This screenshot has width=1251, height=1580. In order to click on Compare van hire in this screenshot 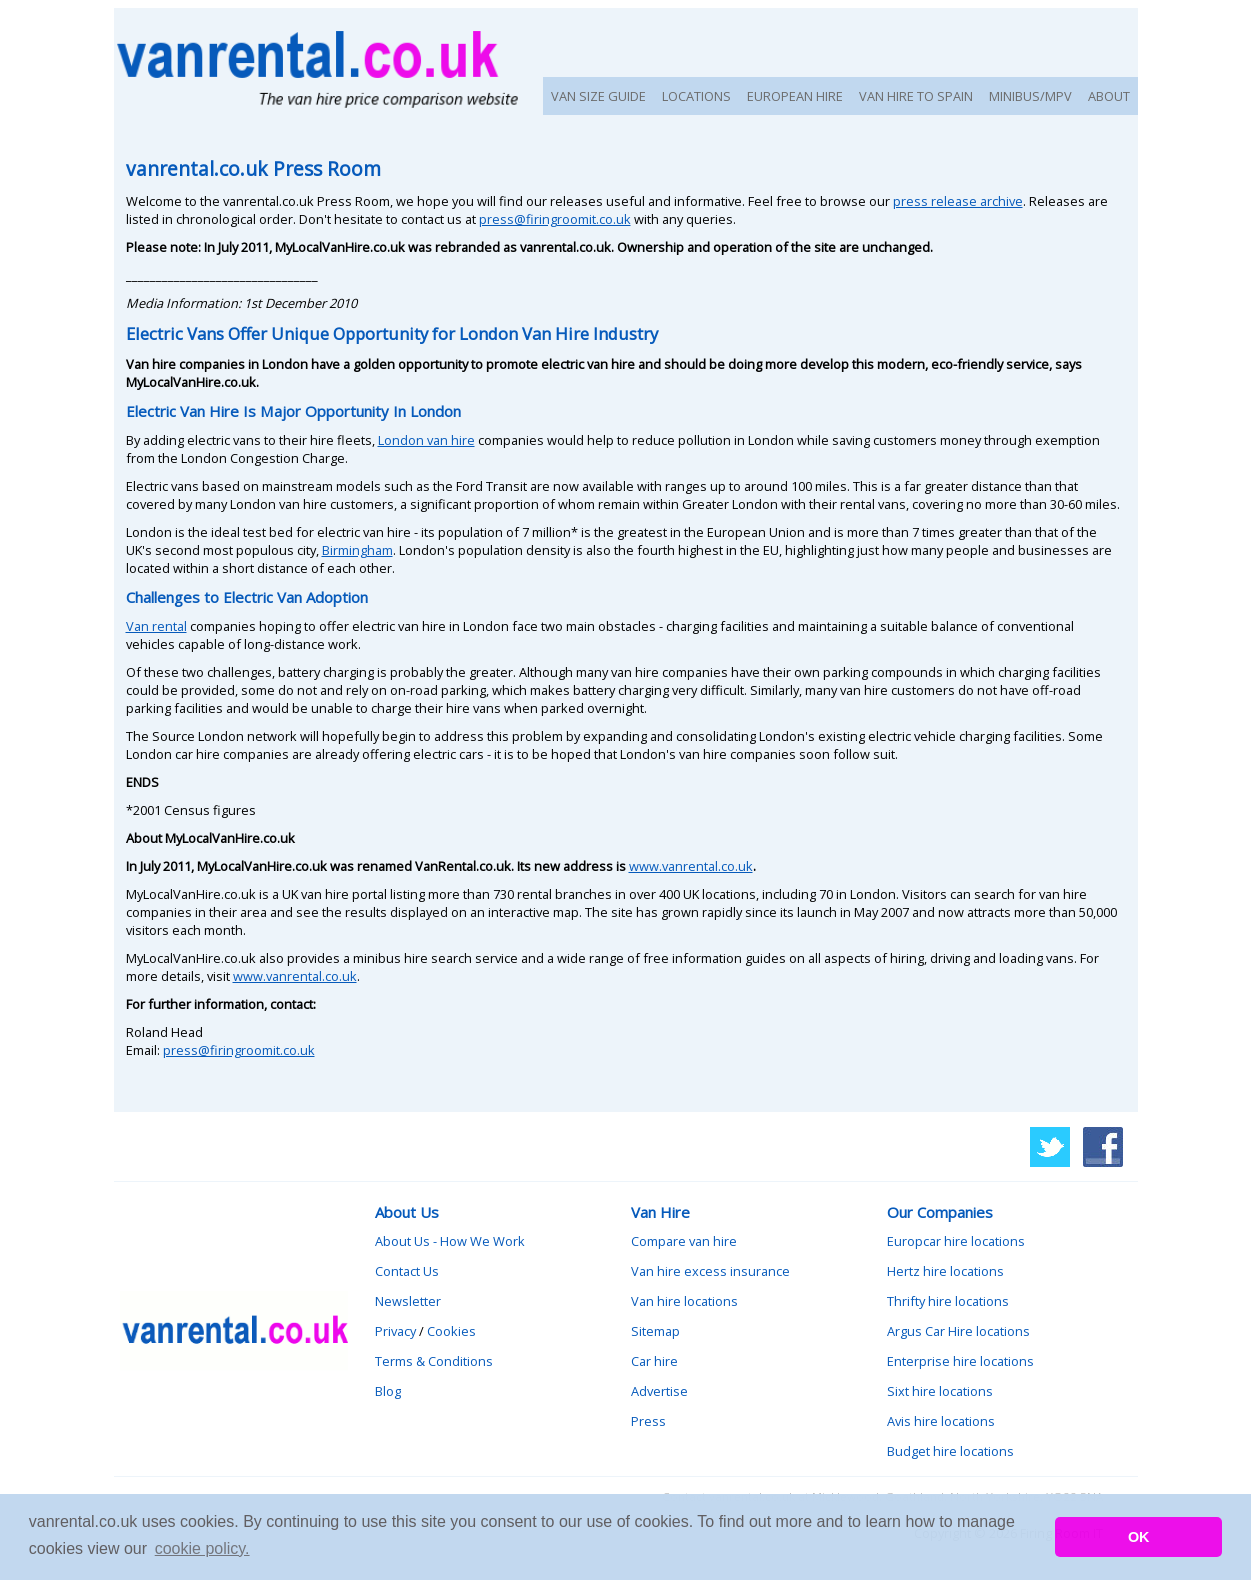, I will do `click(684, 1241)`.